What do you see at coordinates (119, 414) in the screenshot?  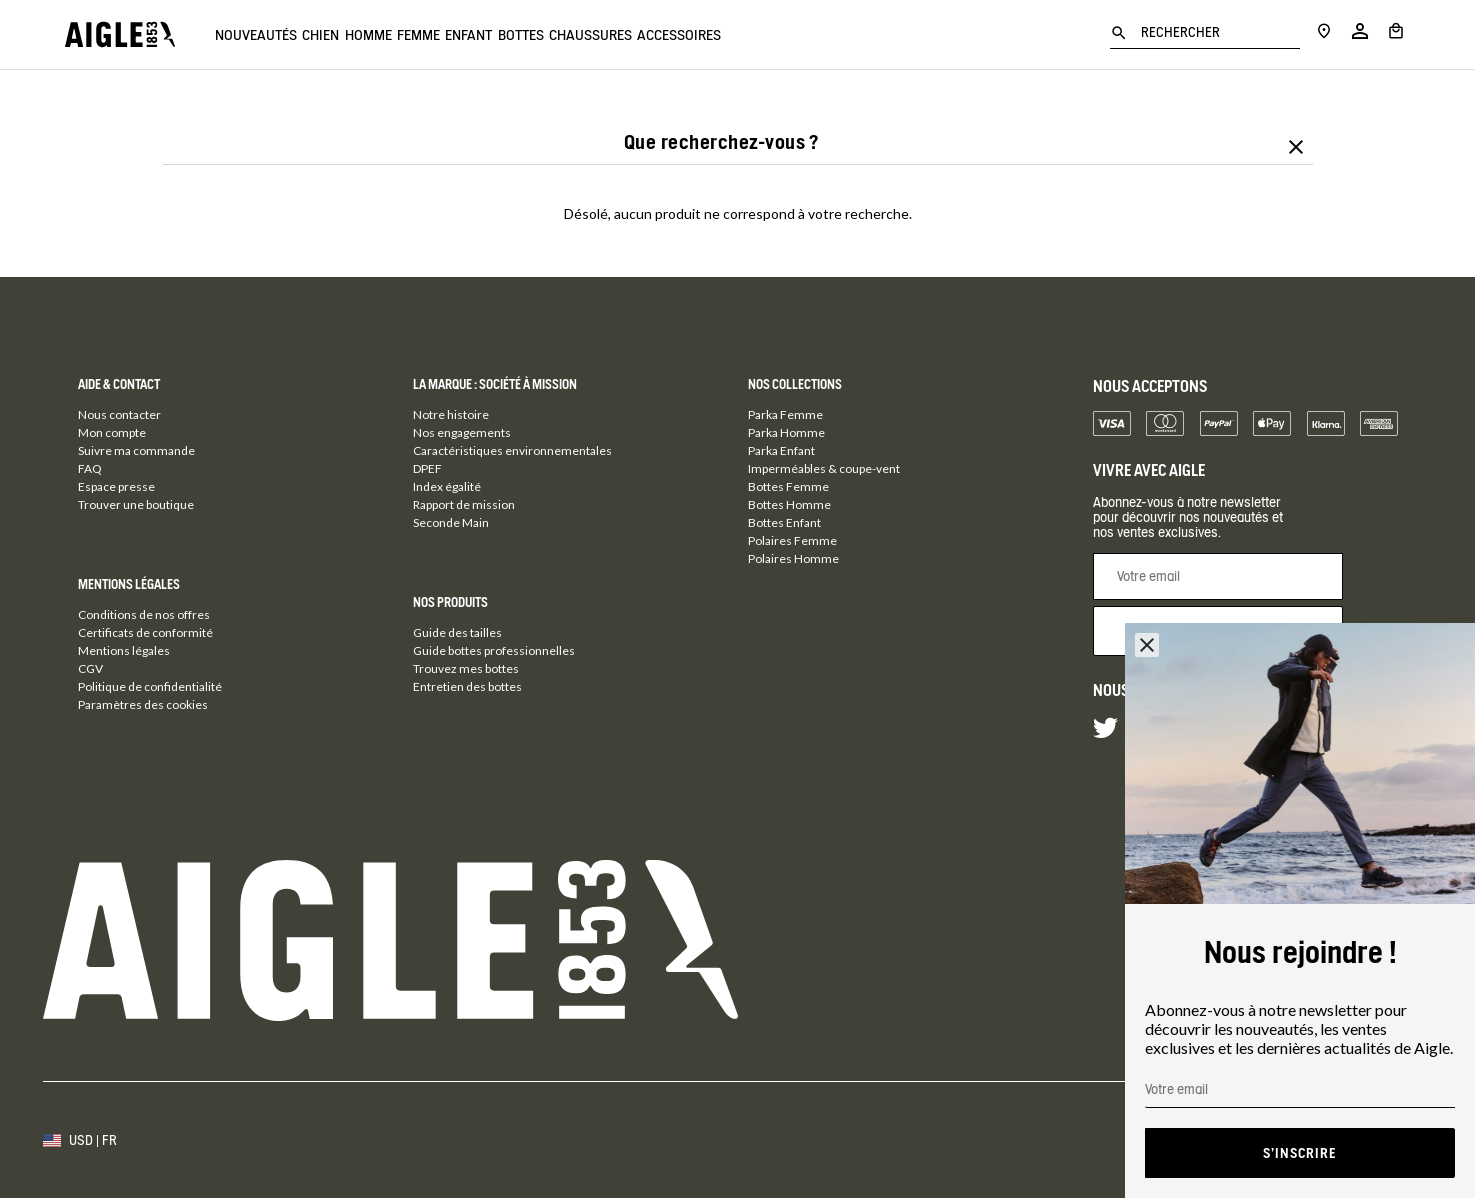 I see `Nous contacter` at bounding box center [119, 414].